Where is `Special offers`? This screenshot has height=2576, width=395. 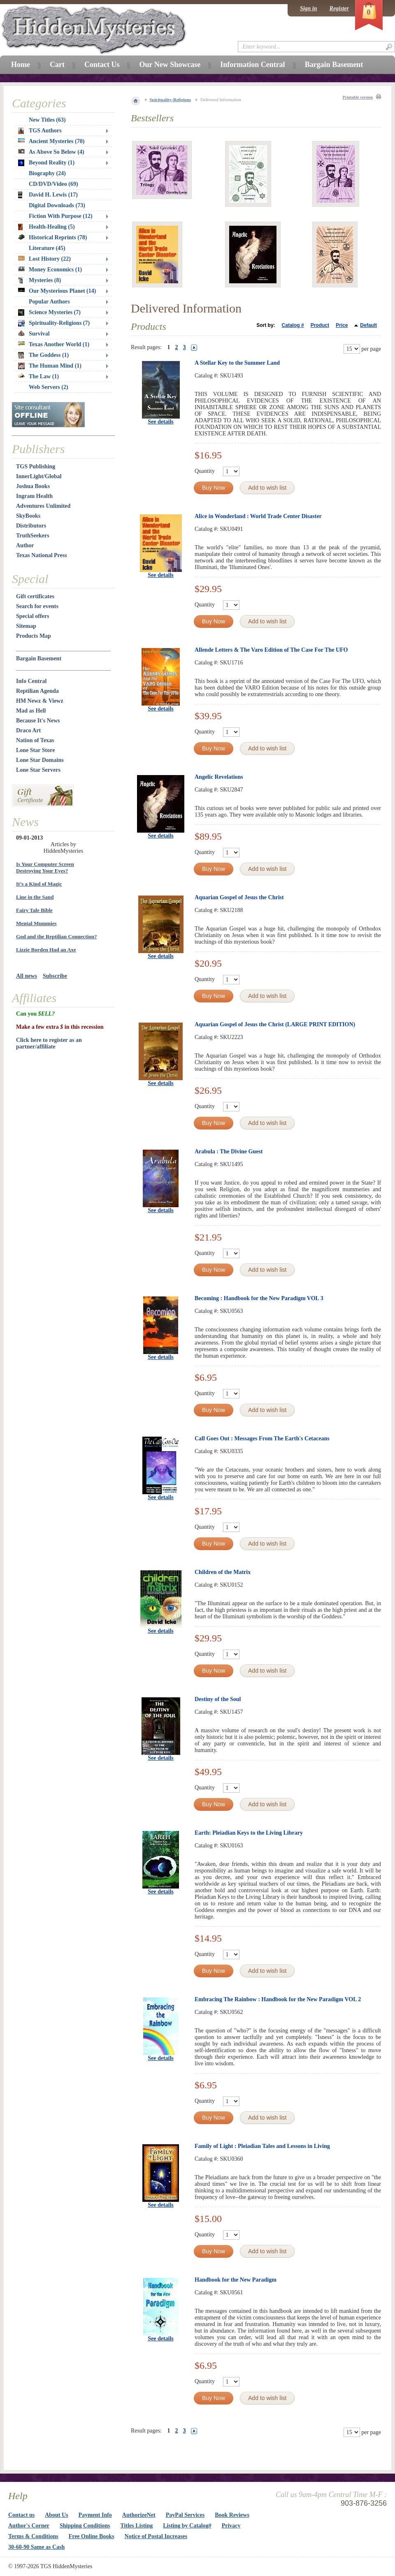
Special offers is located at coordinates (32, 616).